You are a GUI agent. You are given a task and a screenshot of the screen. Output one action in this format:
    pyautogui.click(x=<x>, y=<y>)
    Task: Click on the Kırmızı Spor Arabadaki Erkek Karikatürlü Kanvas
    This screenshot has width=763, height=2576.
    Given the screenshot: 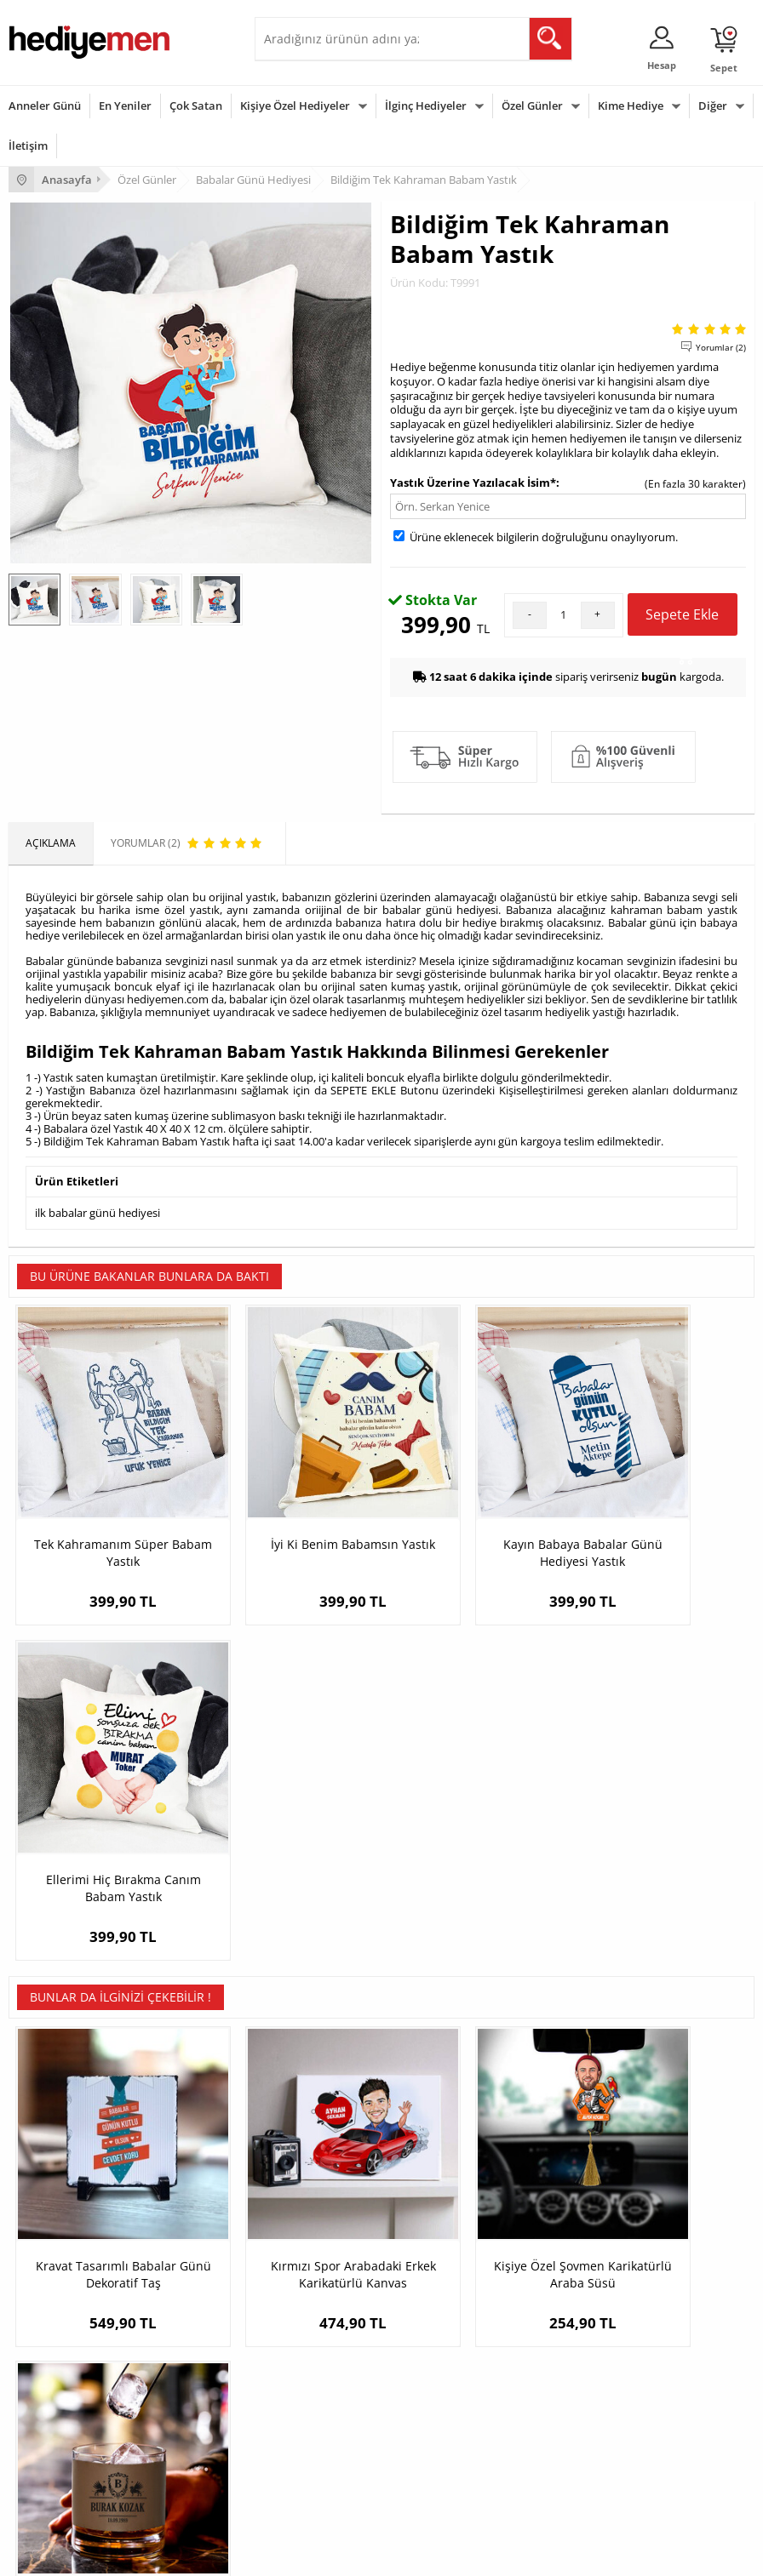 What is the action you would take?
    pyautogui.click(x=288, y=1849)
    